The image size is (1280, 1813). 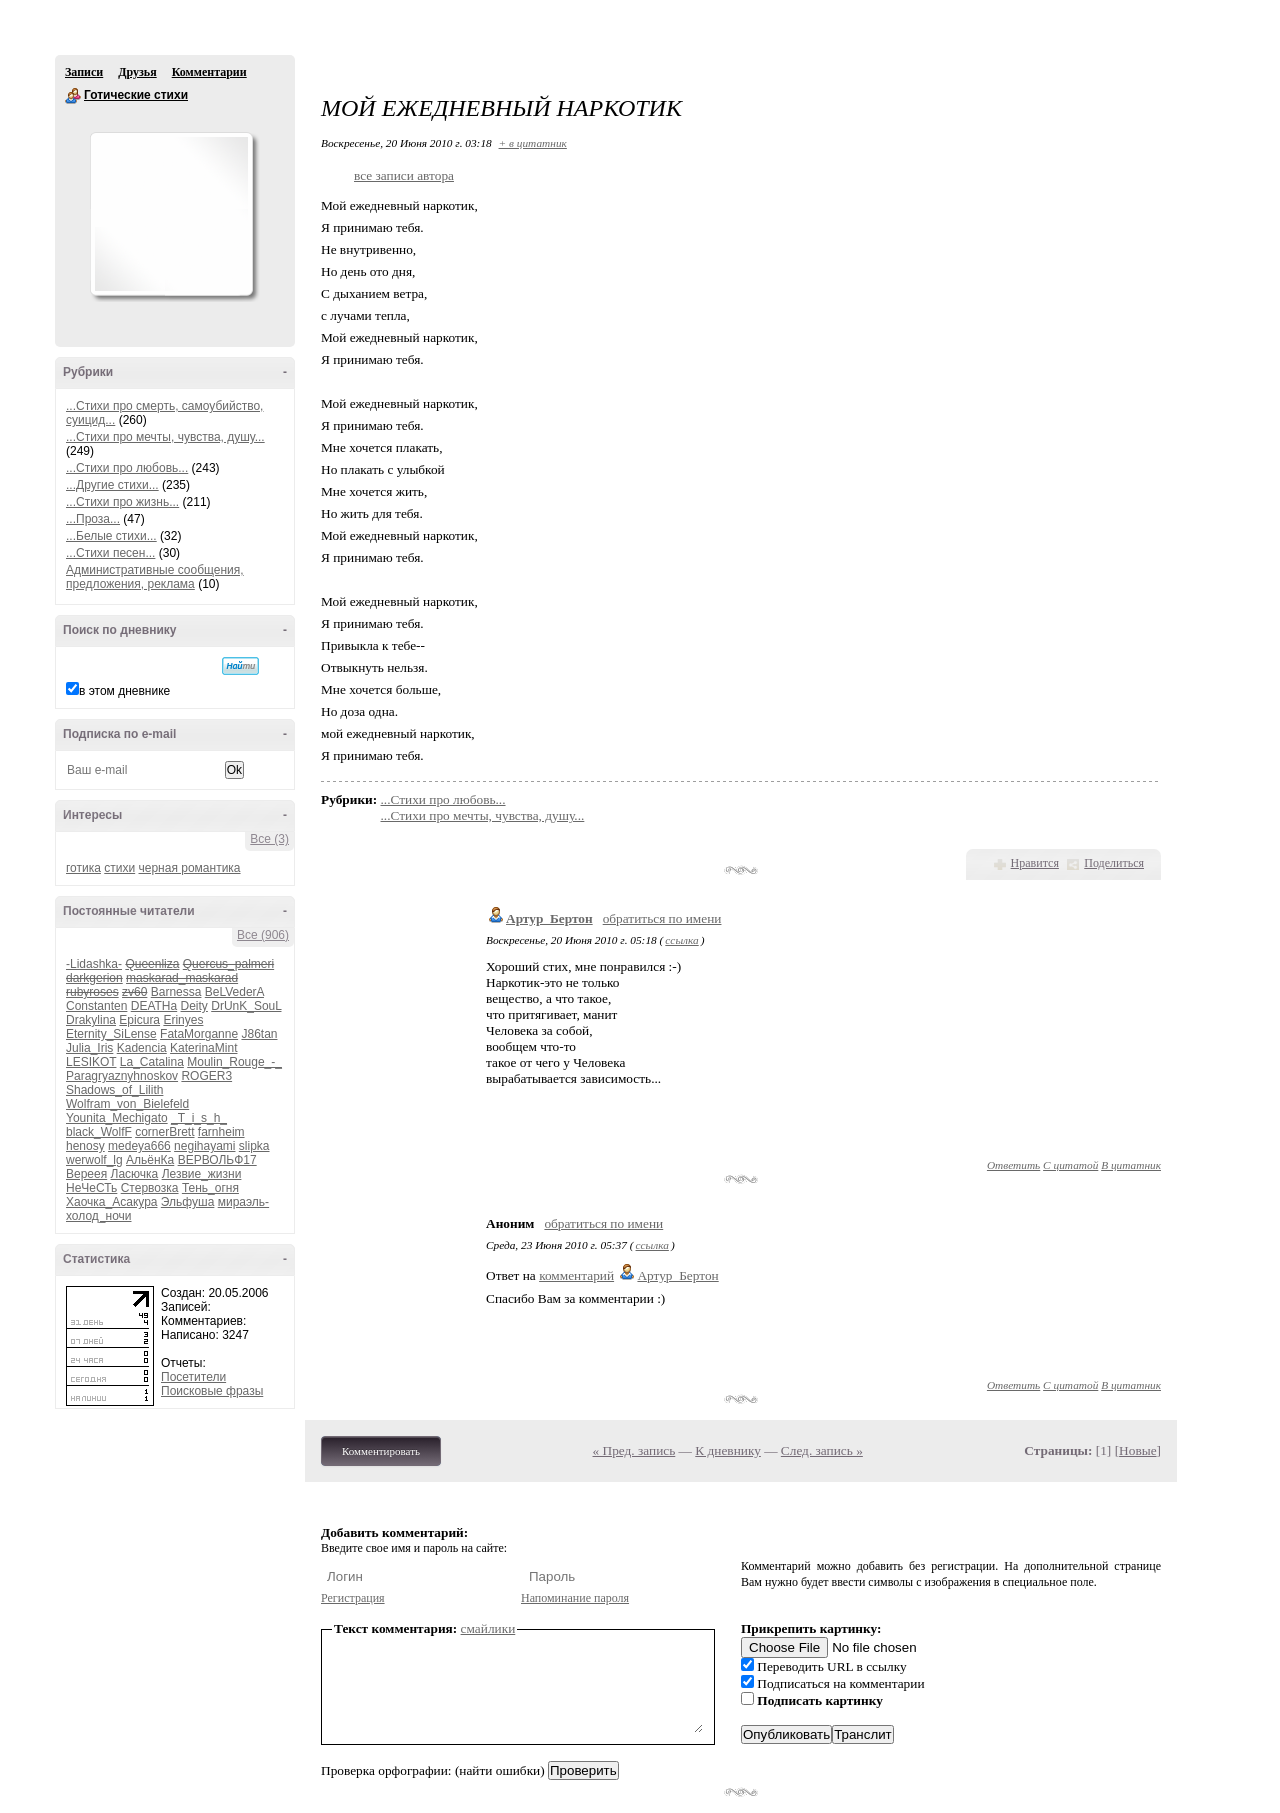 What do you see at coordinates (165, 437) in the screenshot?
I see `...Стихи про мечты, чувства, душу...` at bounding box center [165, 437].